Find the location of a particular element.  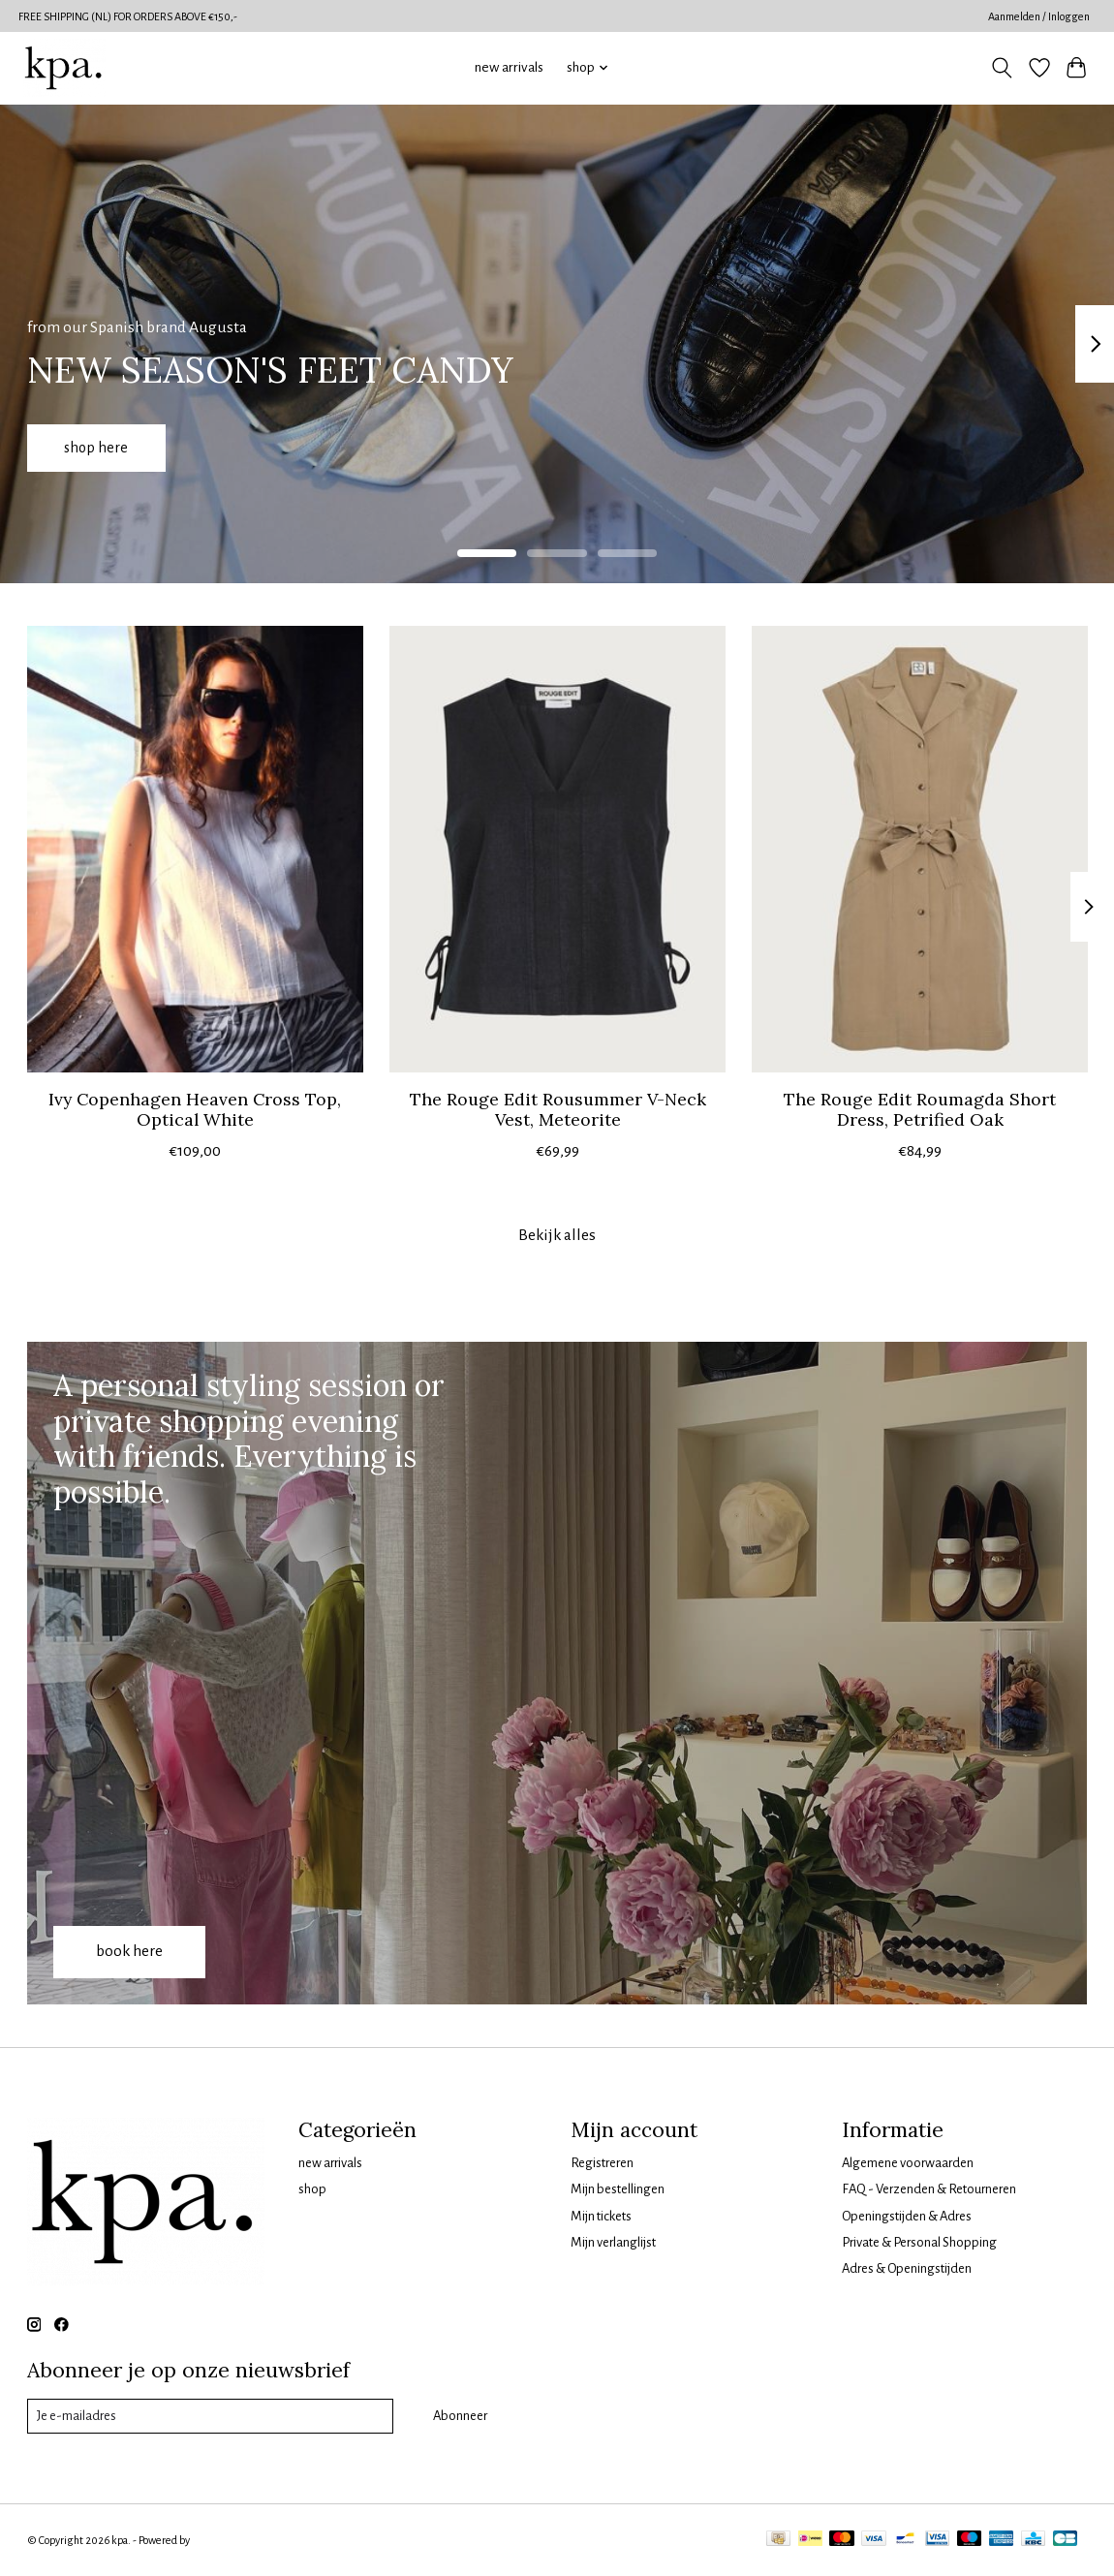

Ivy Copenhagen Heaven Cross Top, Optical White is located at coordinates (194, 1109).